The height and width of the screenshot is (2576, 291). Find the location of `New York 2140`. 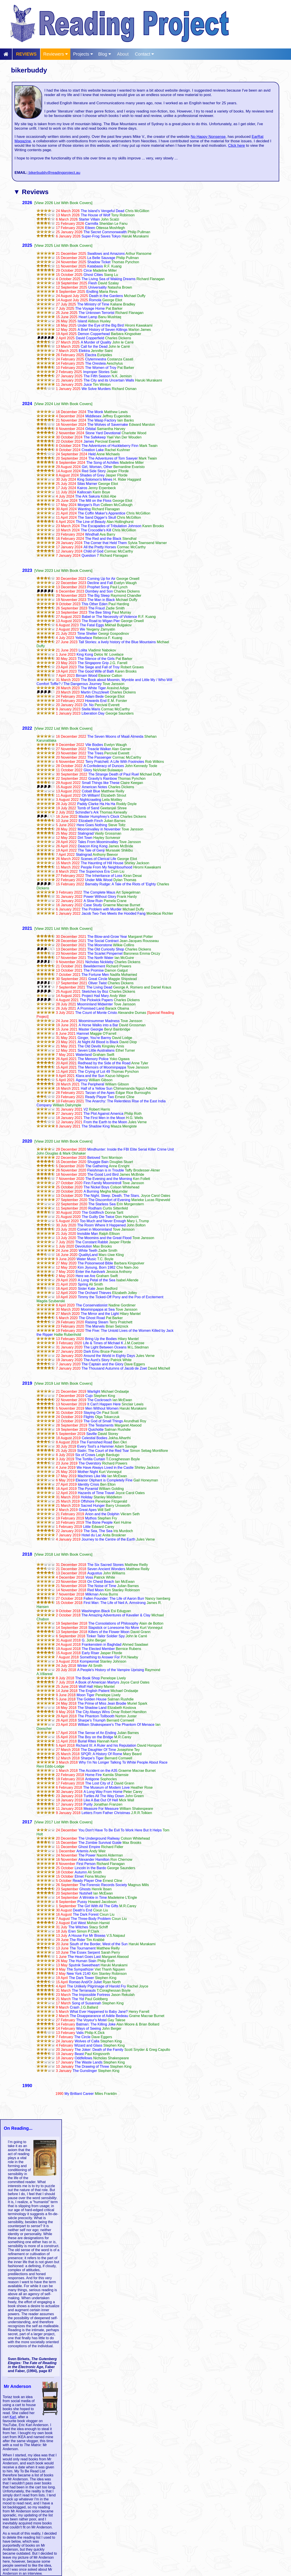

New York 2140 is located at coordinates (79, 1973).